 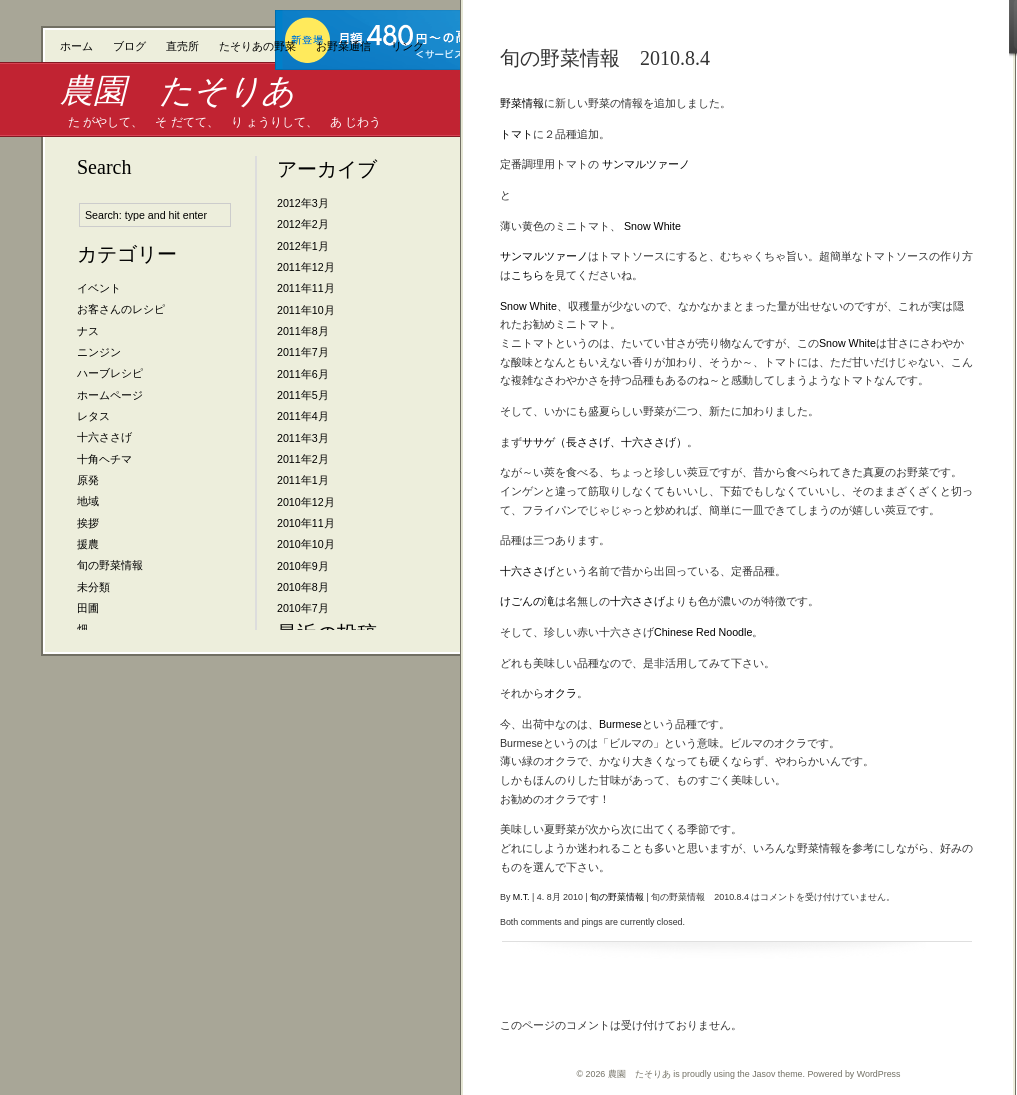 What do you see at coordinates (303, 374) in the screenshot?
I see `2011年6月` at bounding box center [303, 374].